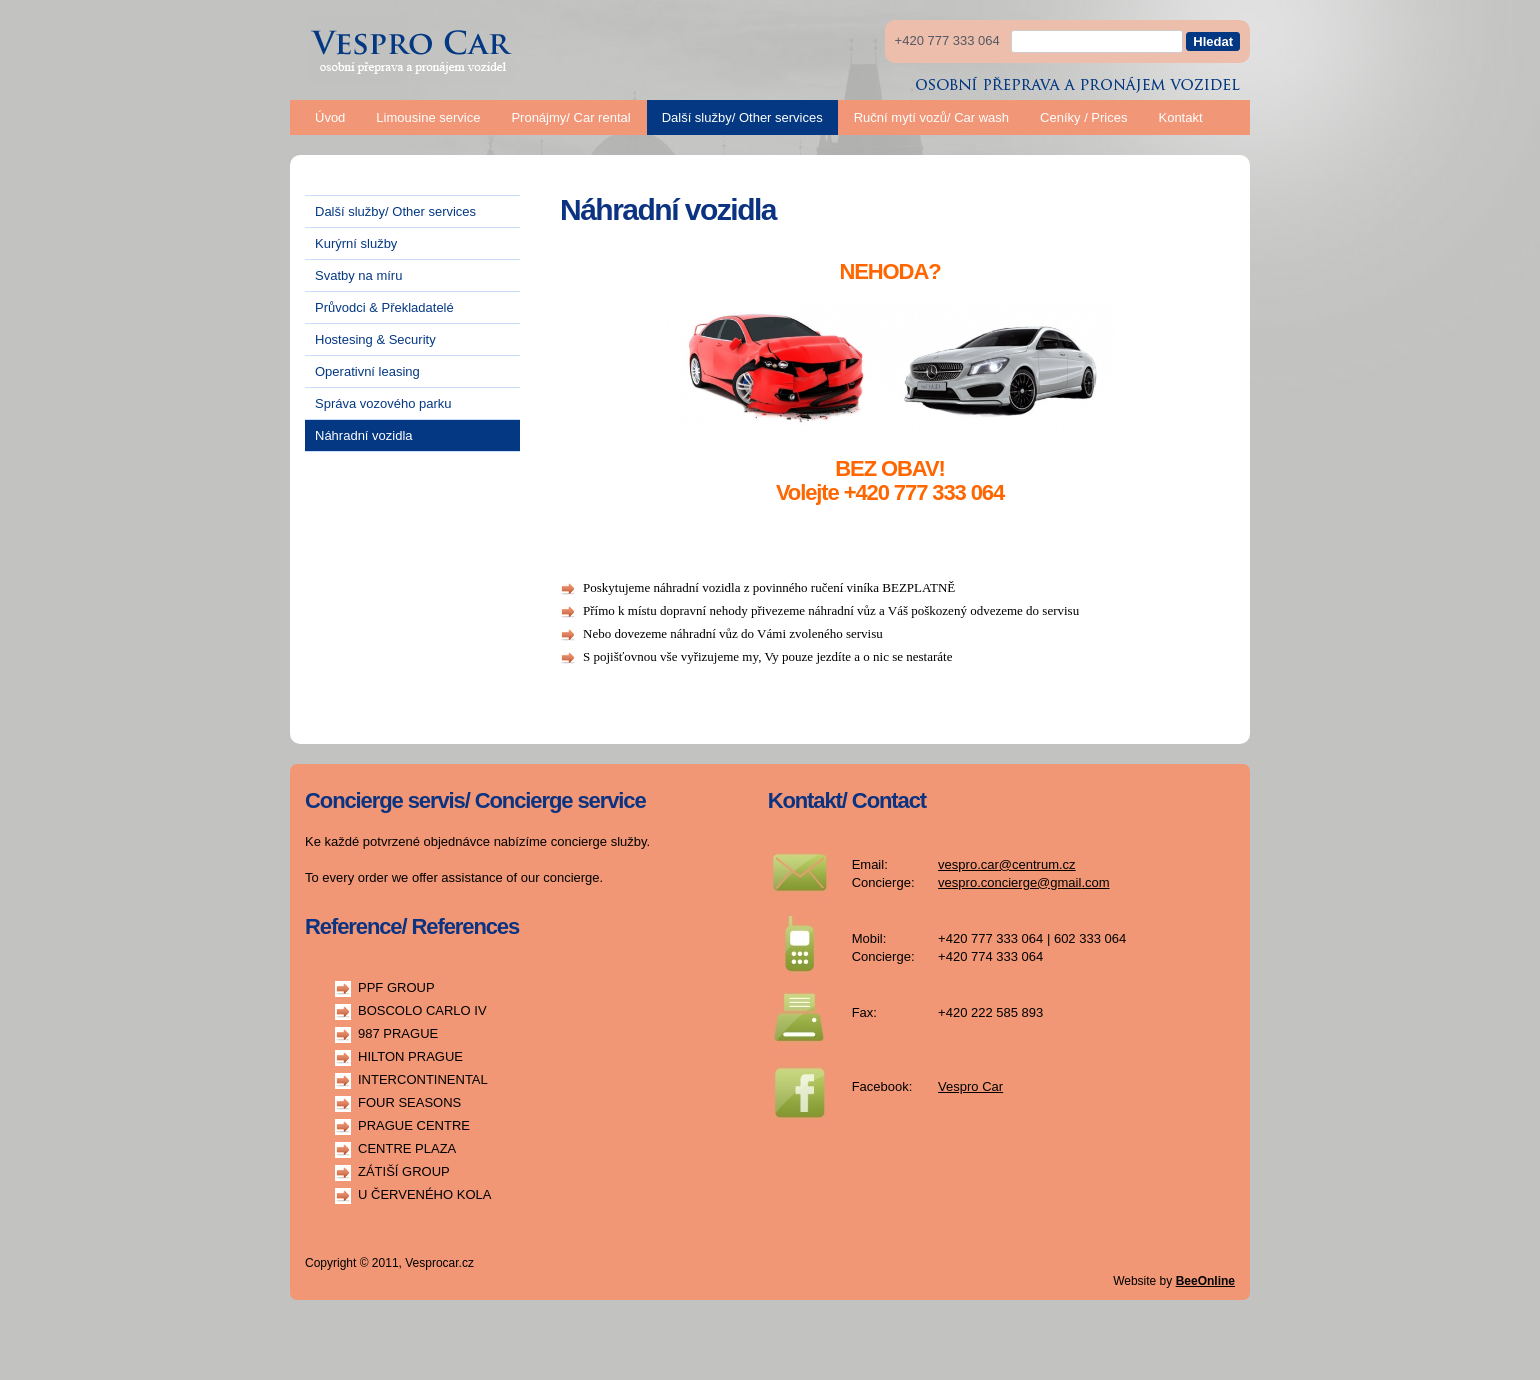 Image resolution: width=1540 pixels, height=1380 pixels. What do you see at coordinates (742, 117) in the screenshot?
I see `Další služby/ Other services` at bounding box center [742, 117].